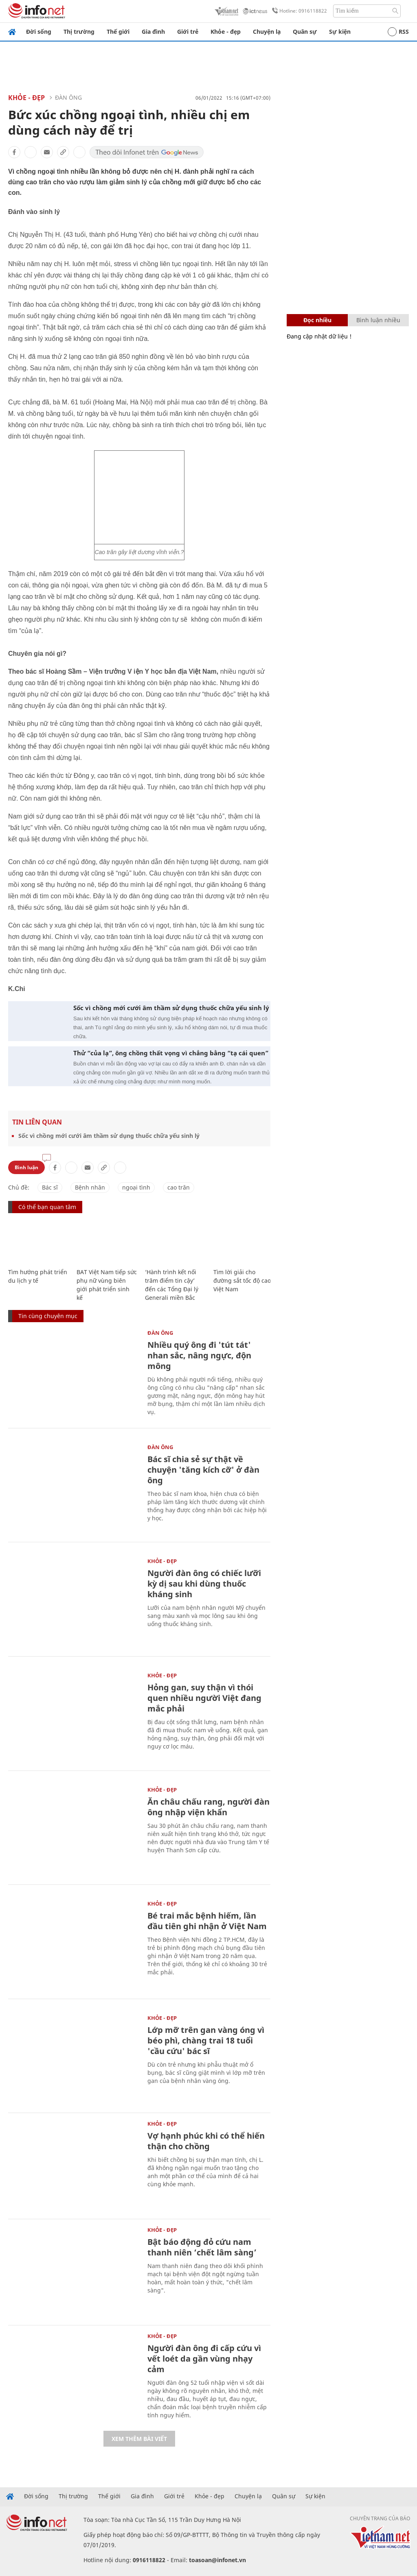  I want to click on Bật báo động đỏ cứu nam thanh niên ‘chết lâm sàng’, so click(202, 2247).